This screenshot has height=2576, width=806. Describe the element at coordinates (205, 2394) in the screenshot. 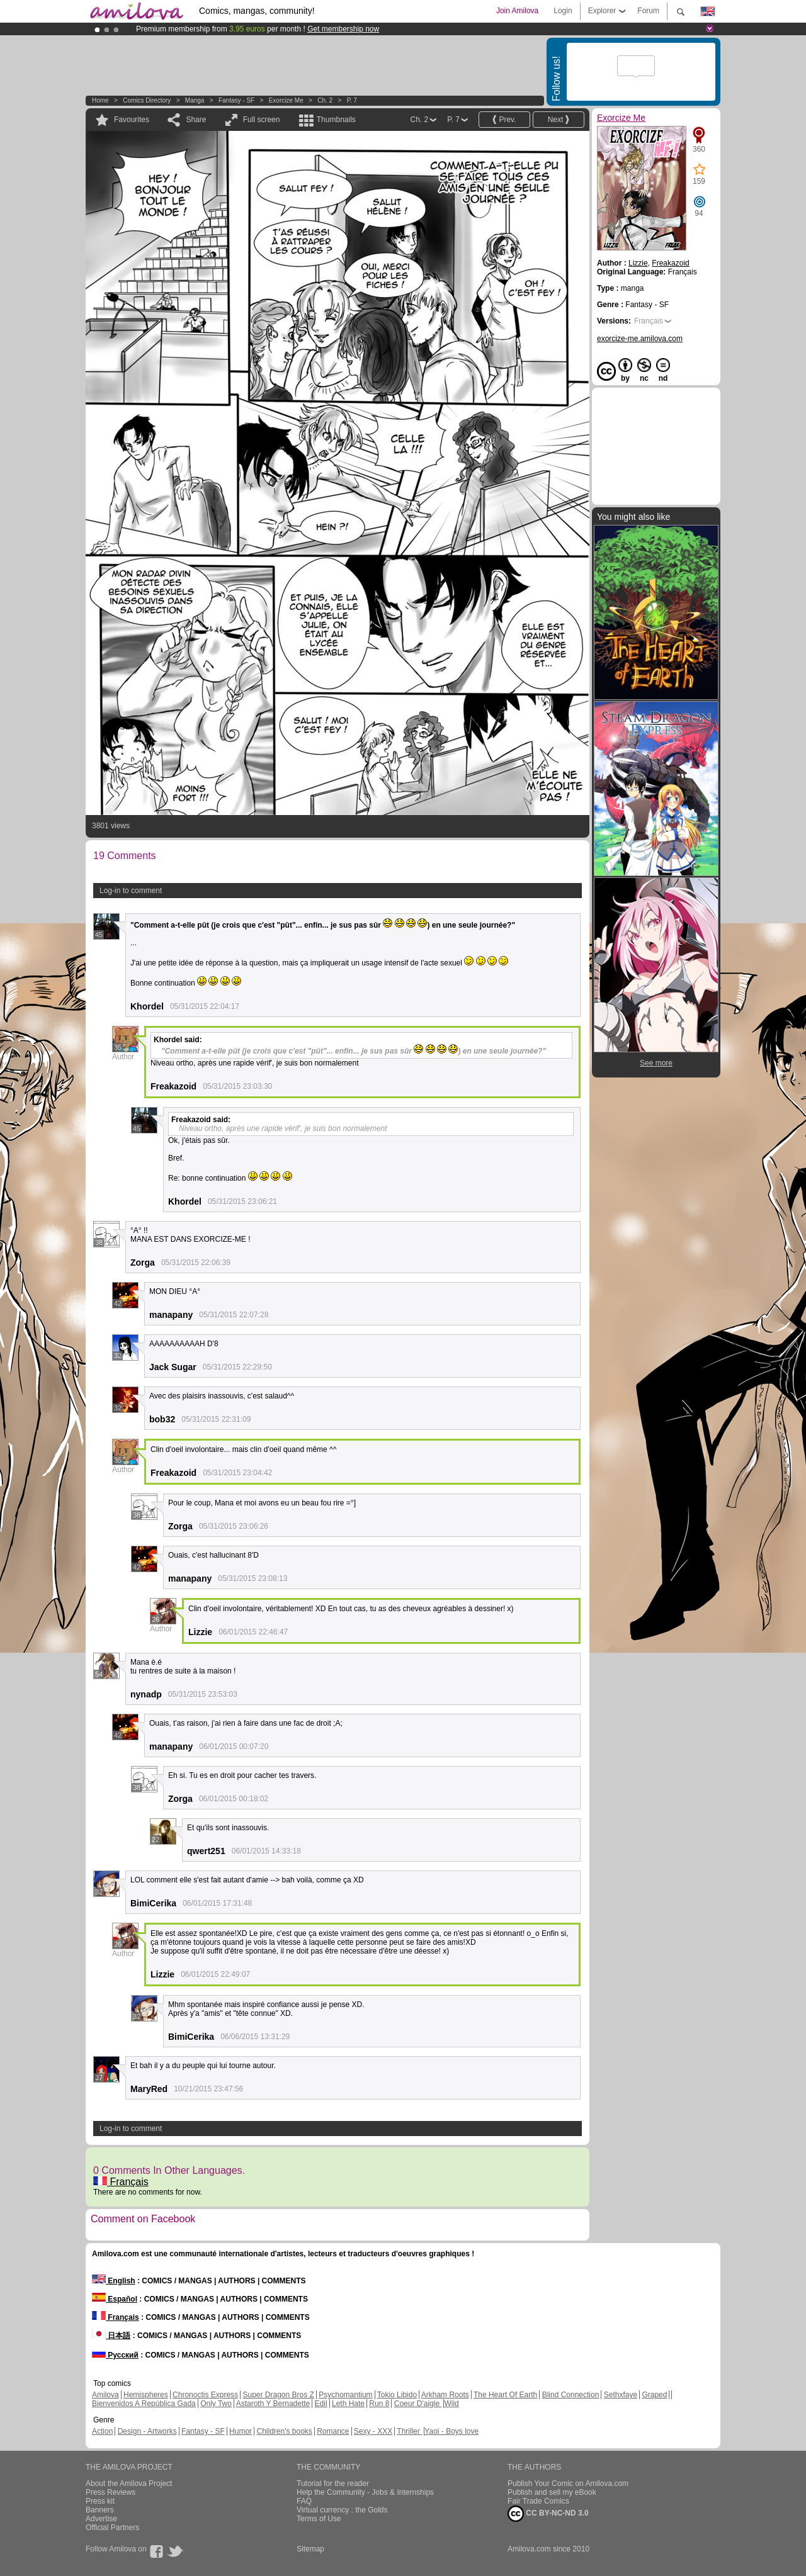

I see `Chronoctis Express` at that location.